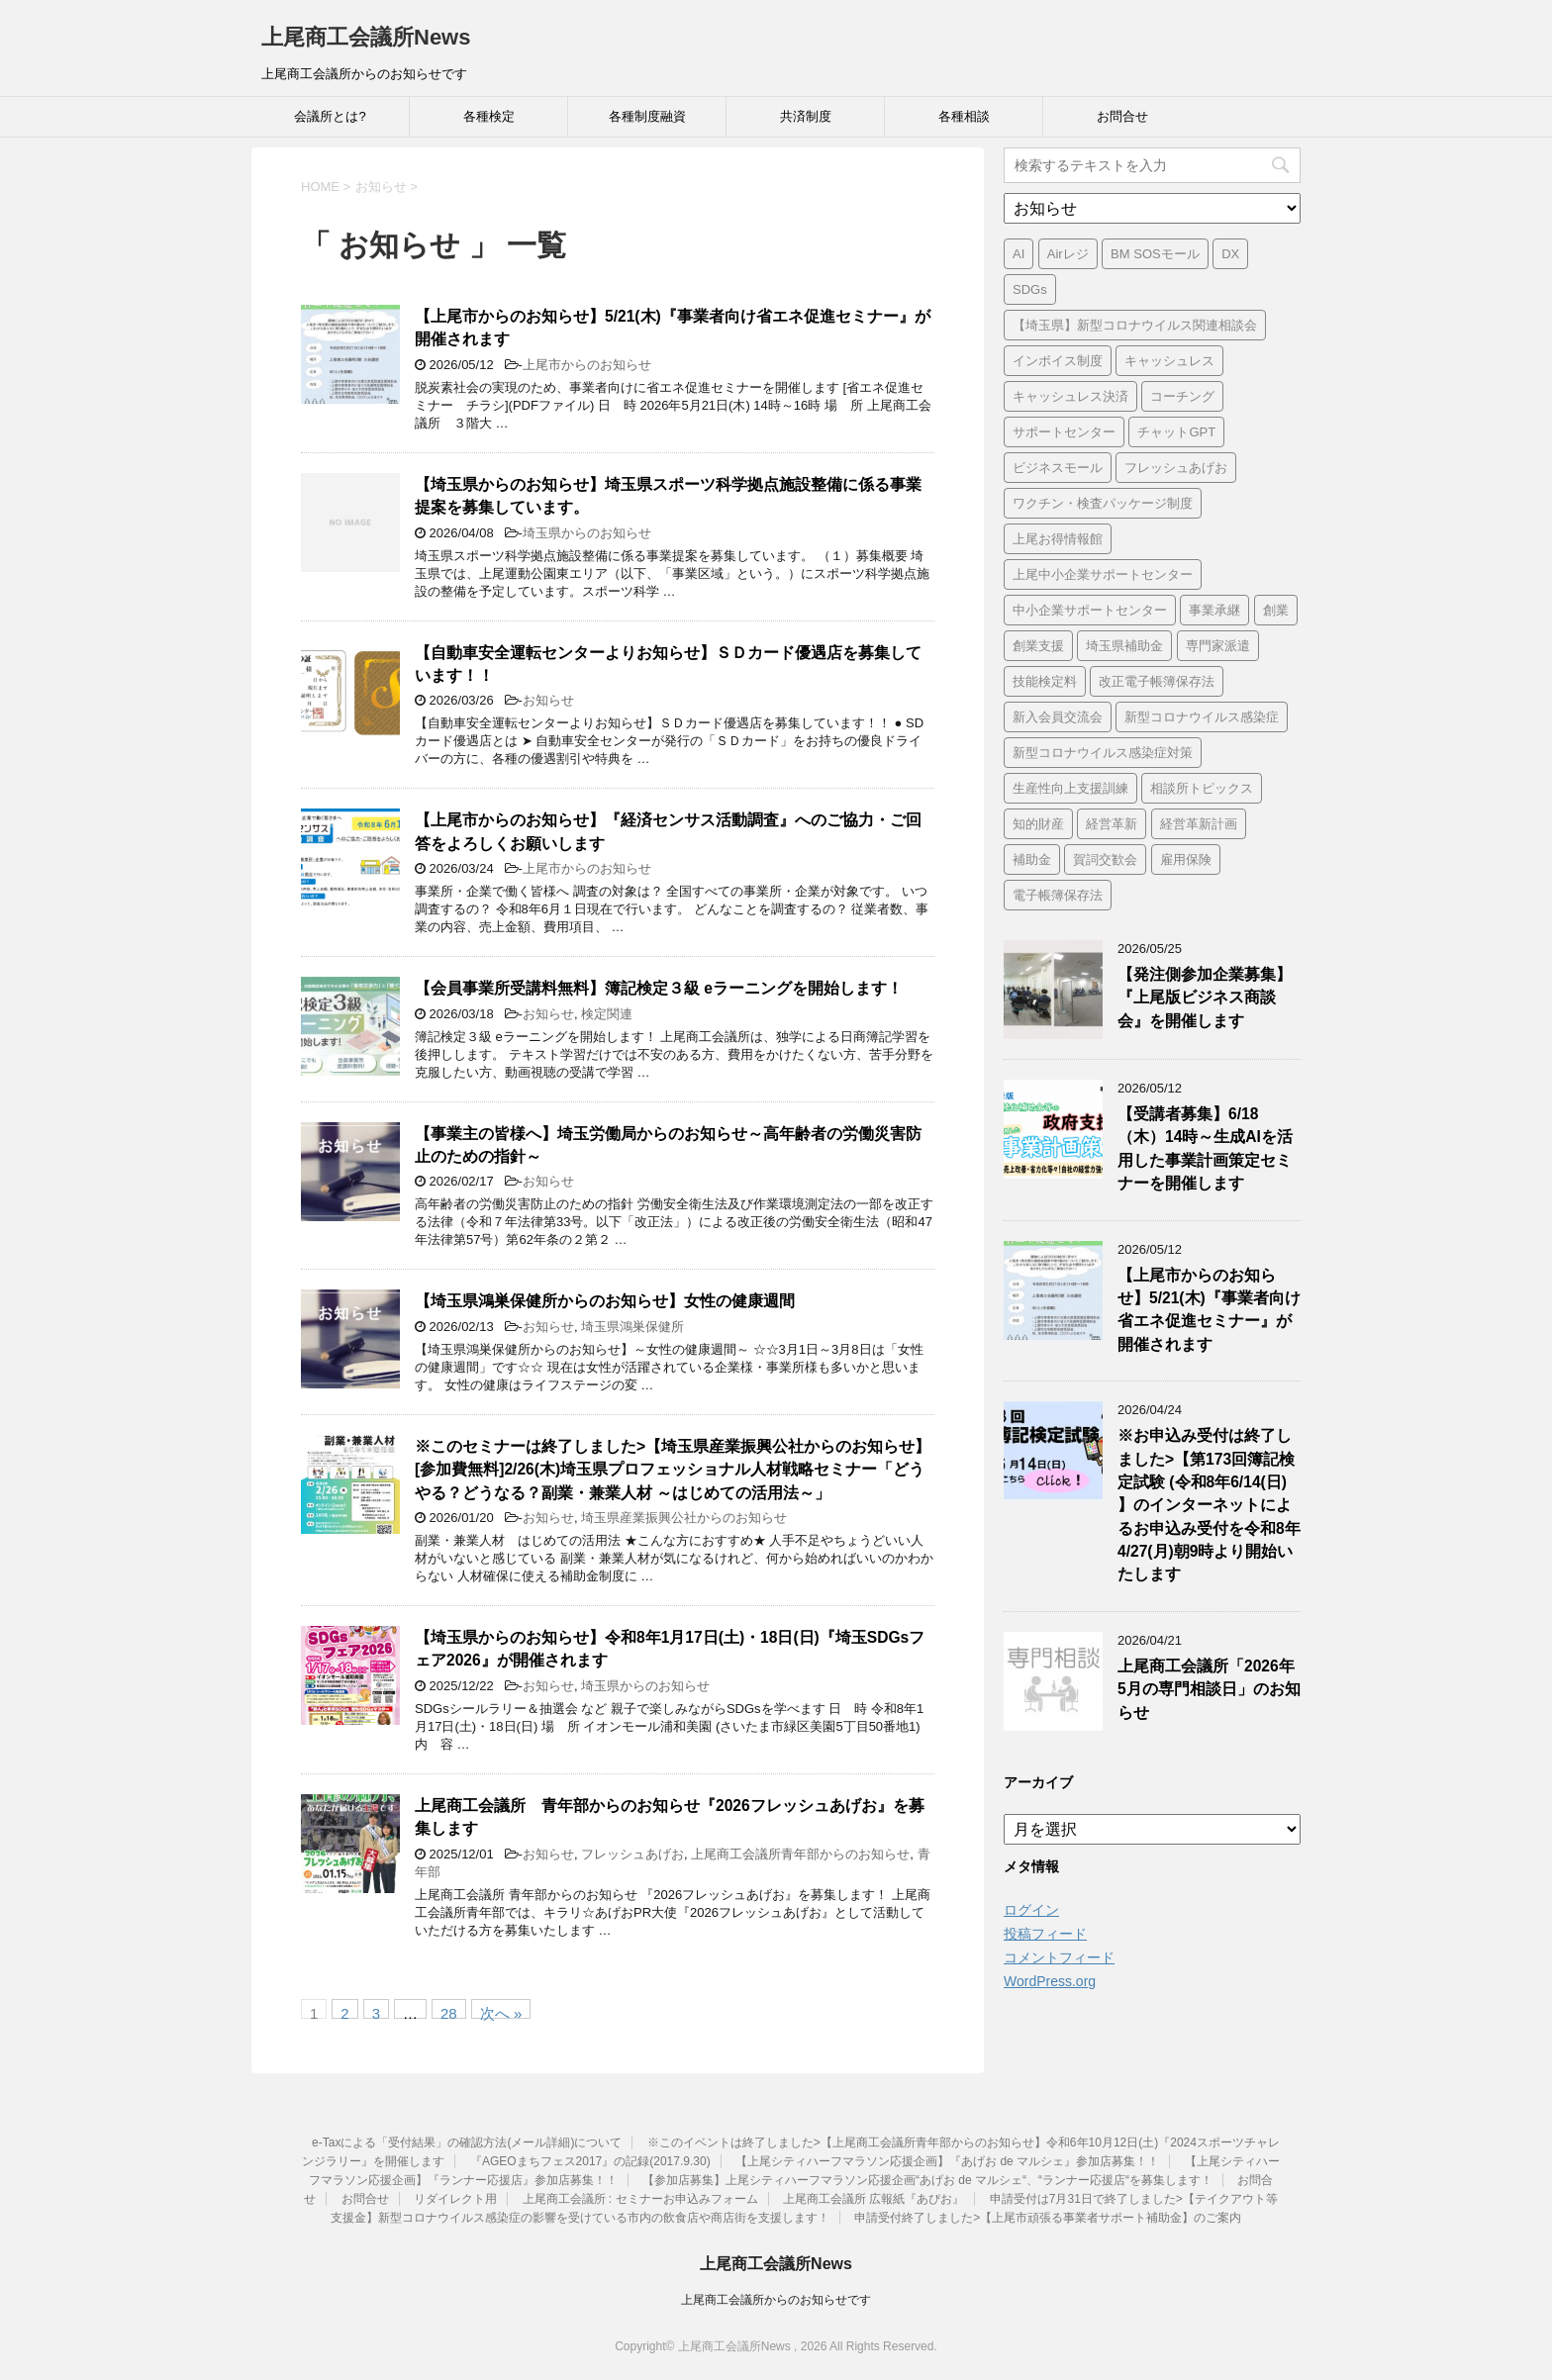 This screenshot has width=1552, height=2380. I want to click on 電子帳簿保存法 [電子帳簿保存法 (3個の項目)], so click(1058, 895).